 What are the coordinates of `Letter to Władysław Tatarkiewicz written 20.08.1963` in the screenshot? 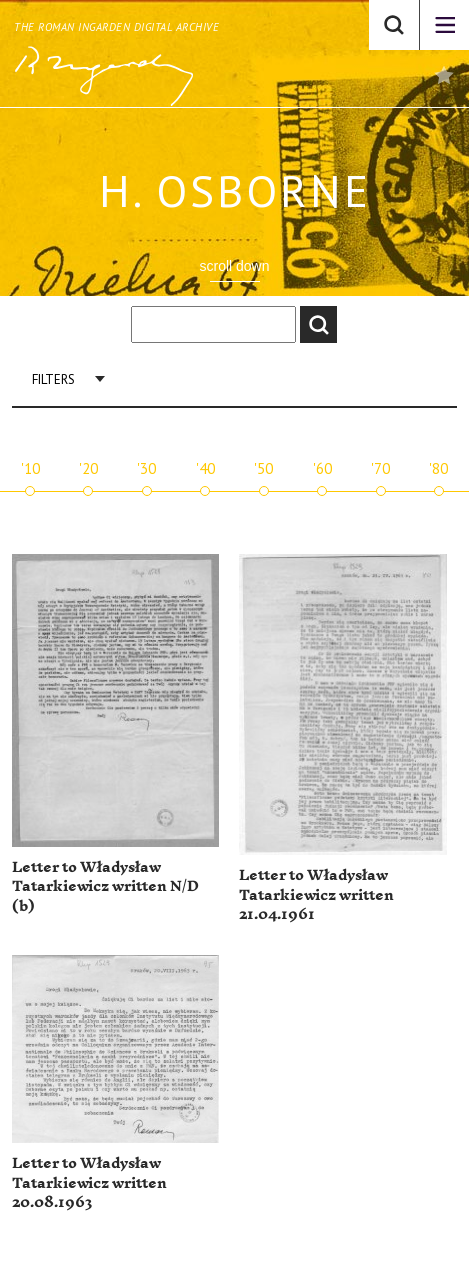 It's located at (89, 1183).